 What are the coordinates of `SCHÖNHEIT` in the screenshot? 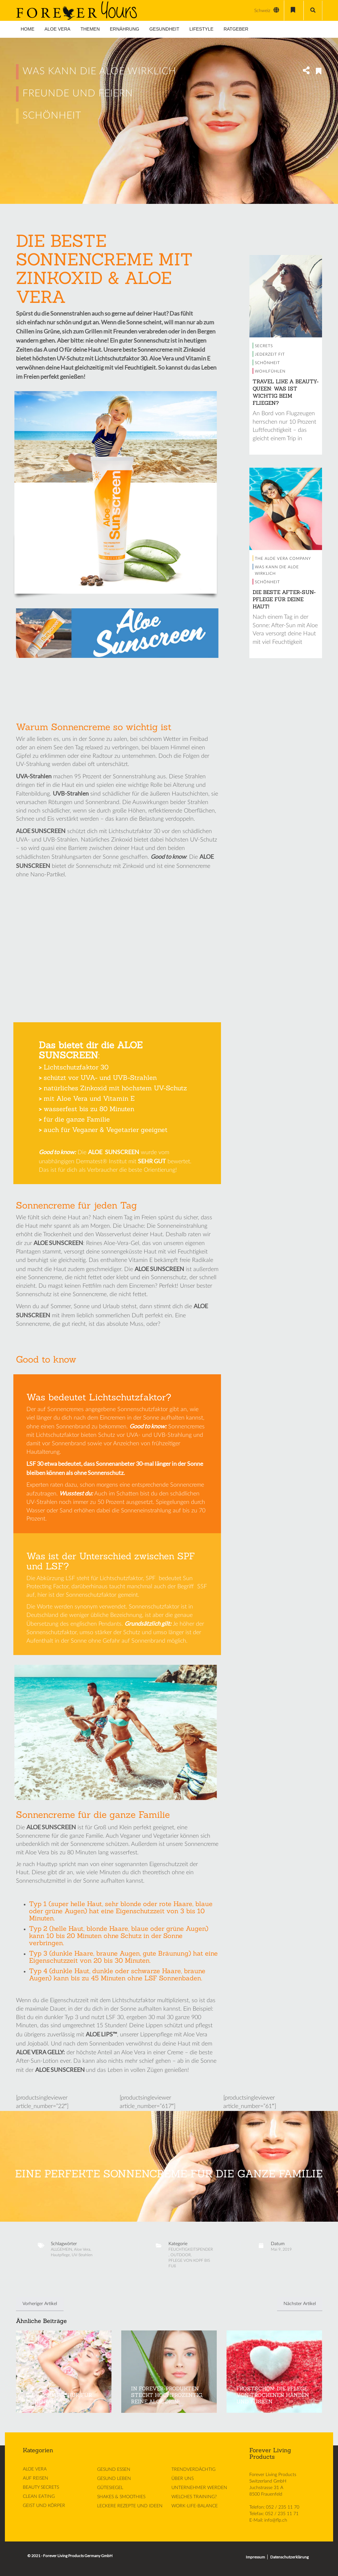 It's located at (51, 115).